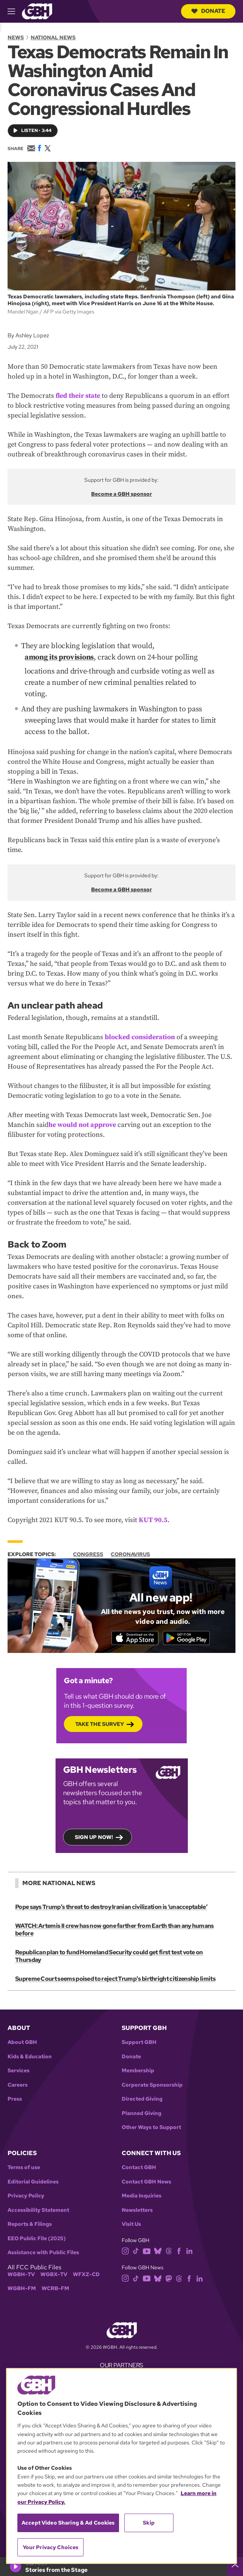 The height and width of the screenshot is (2576, 243). Describe the element at coordinates (235, 2566) in the screenshot. I see `[persistent-player-drawer-toggle]` at that location.